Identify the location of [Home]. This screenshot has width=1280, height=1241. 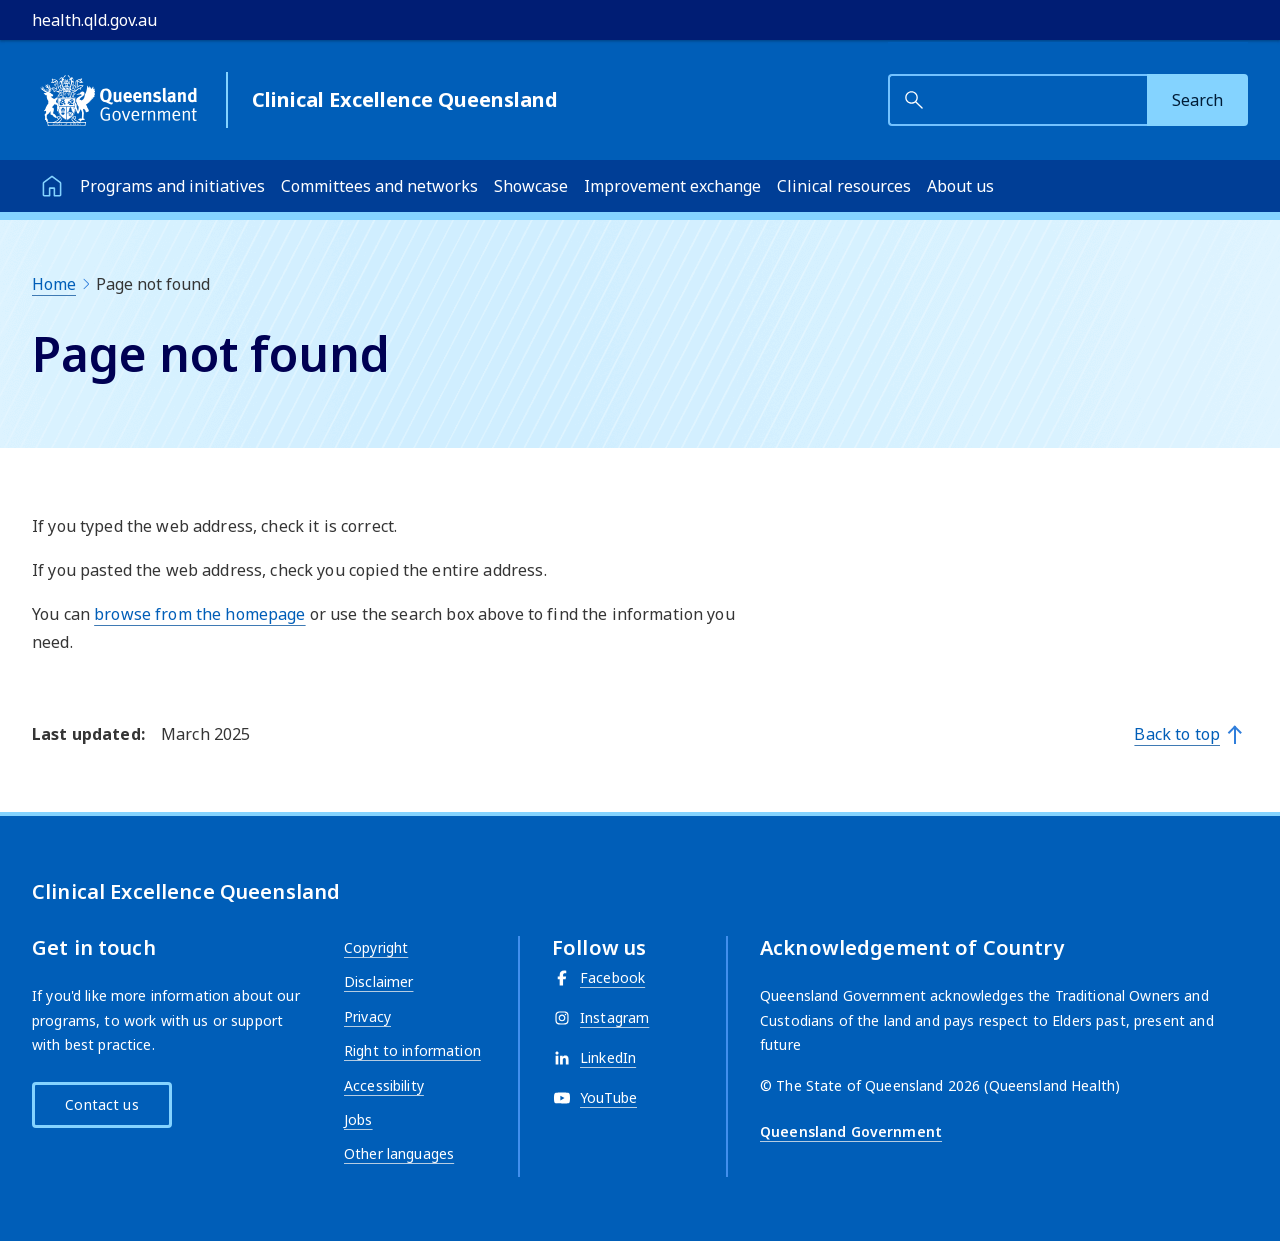
(52, 186).